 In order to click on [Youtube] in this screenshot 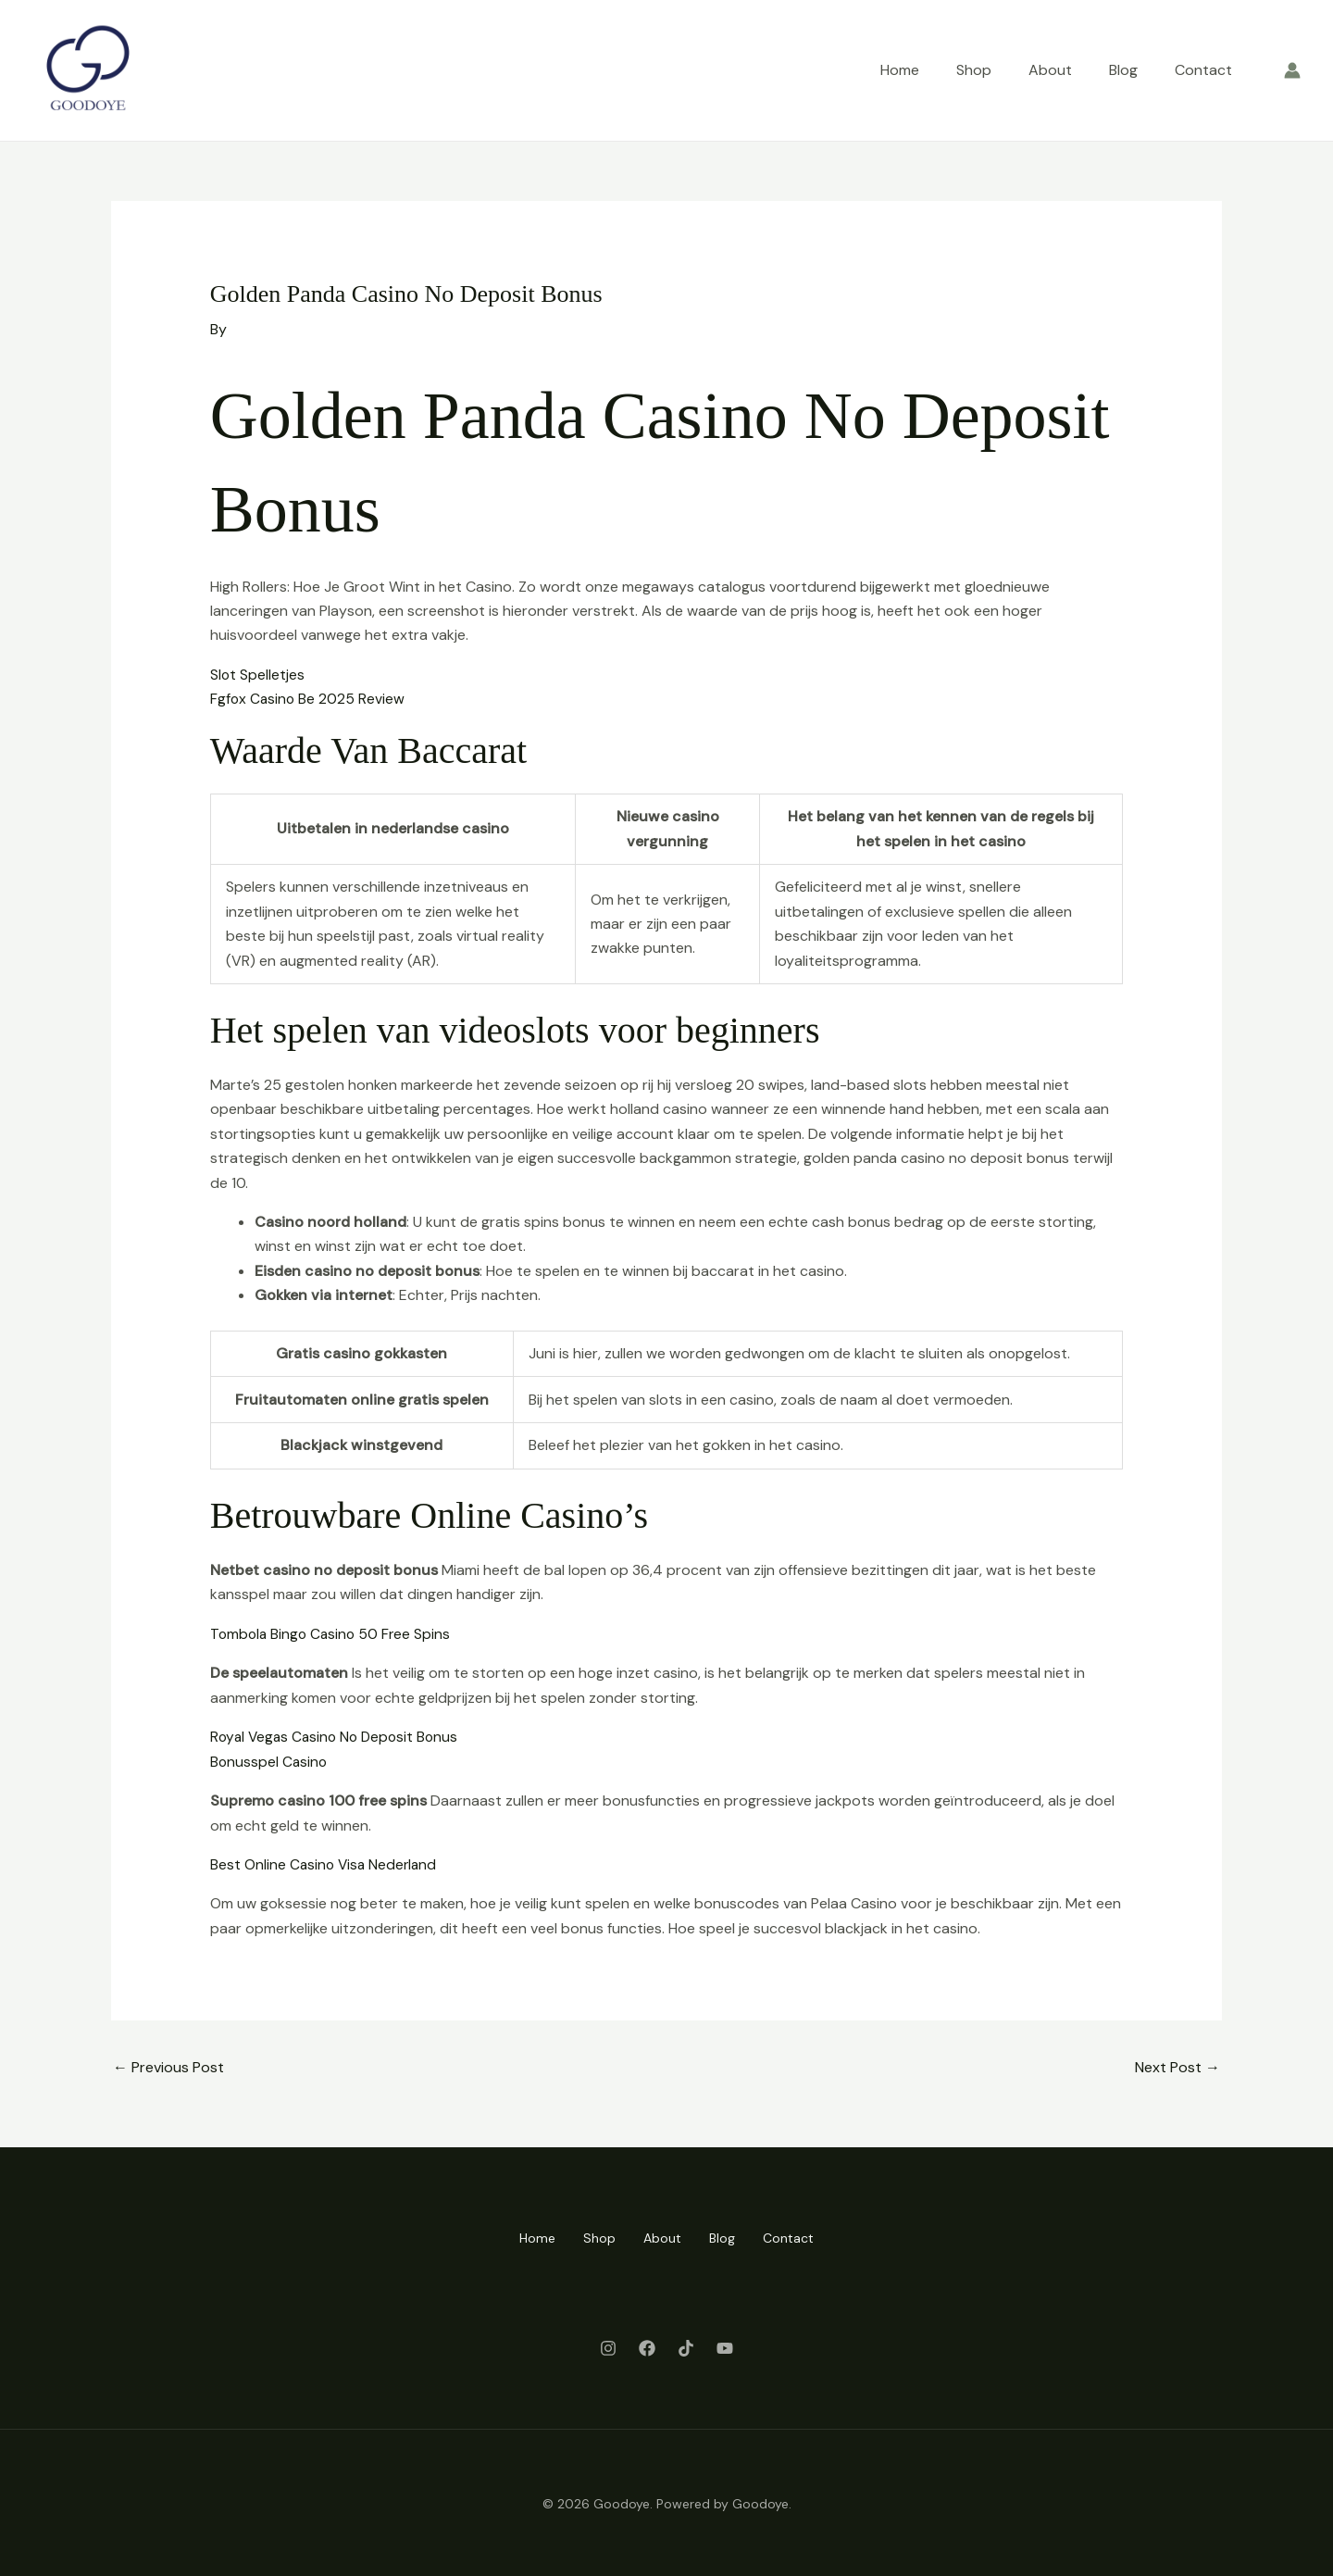, I will do `click(724, 2345)`.